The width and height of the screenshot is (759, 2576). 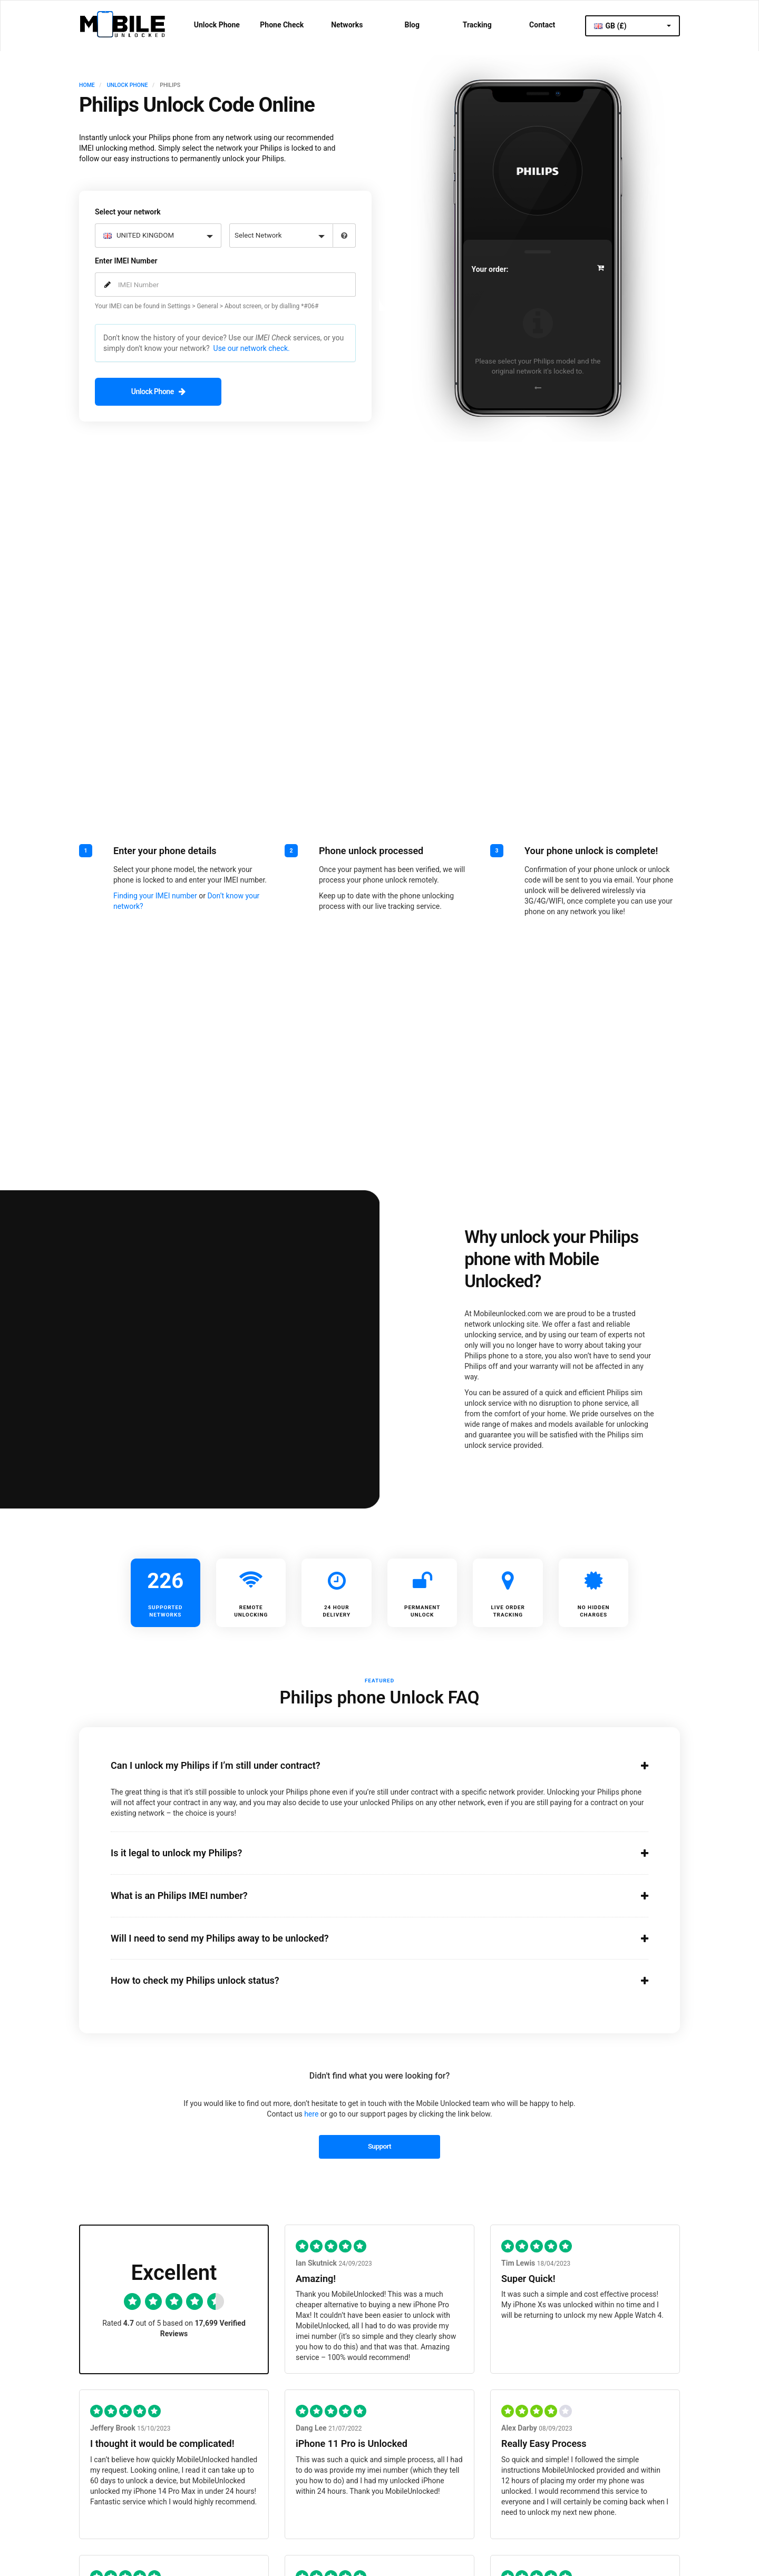 What do you see at coordinates (311, 2113) in the screenshot?
I see `here` at bounding box center [311, 2113].